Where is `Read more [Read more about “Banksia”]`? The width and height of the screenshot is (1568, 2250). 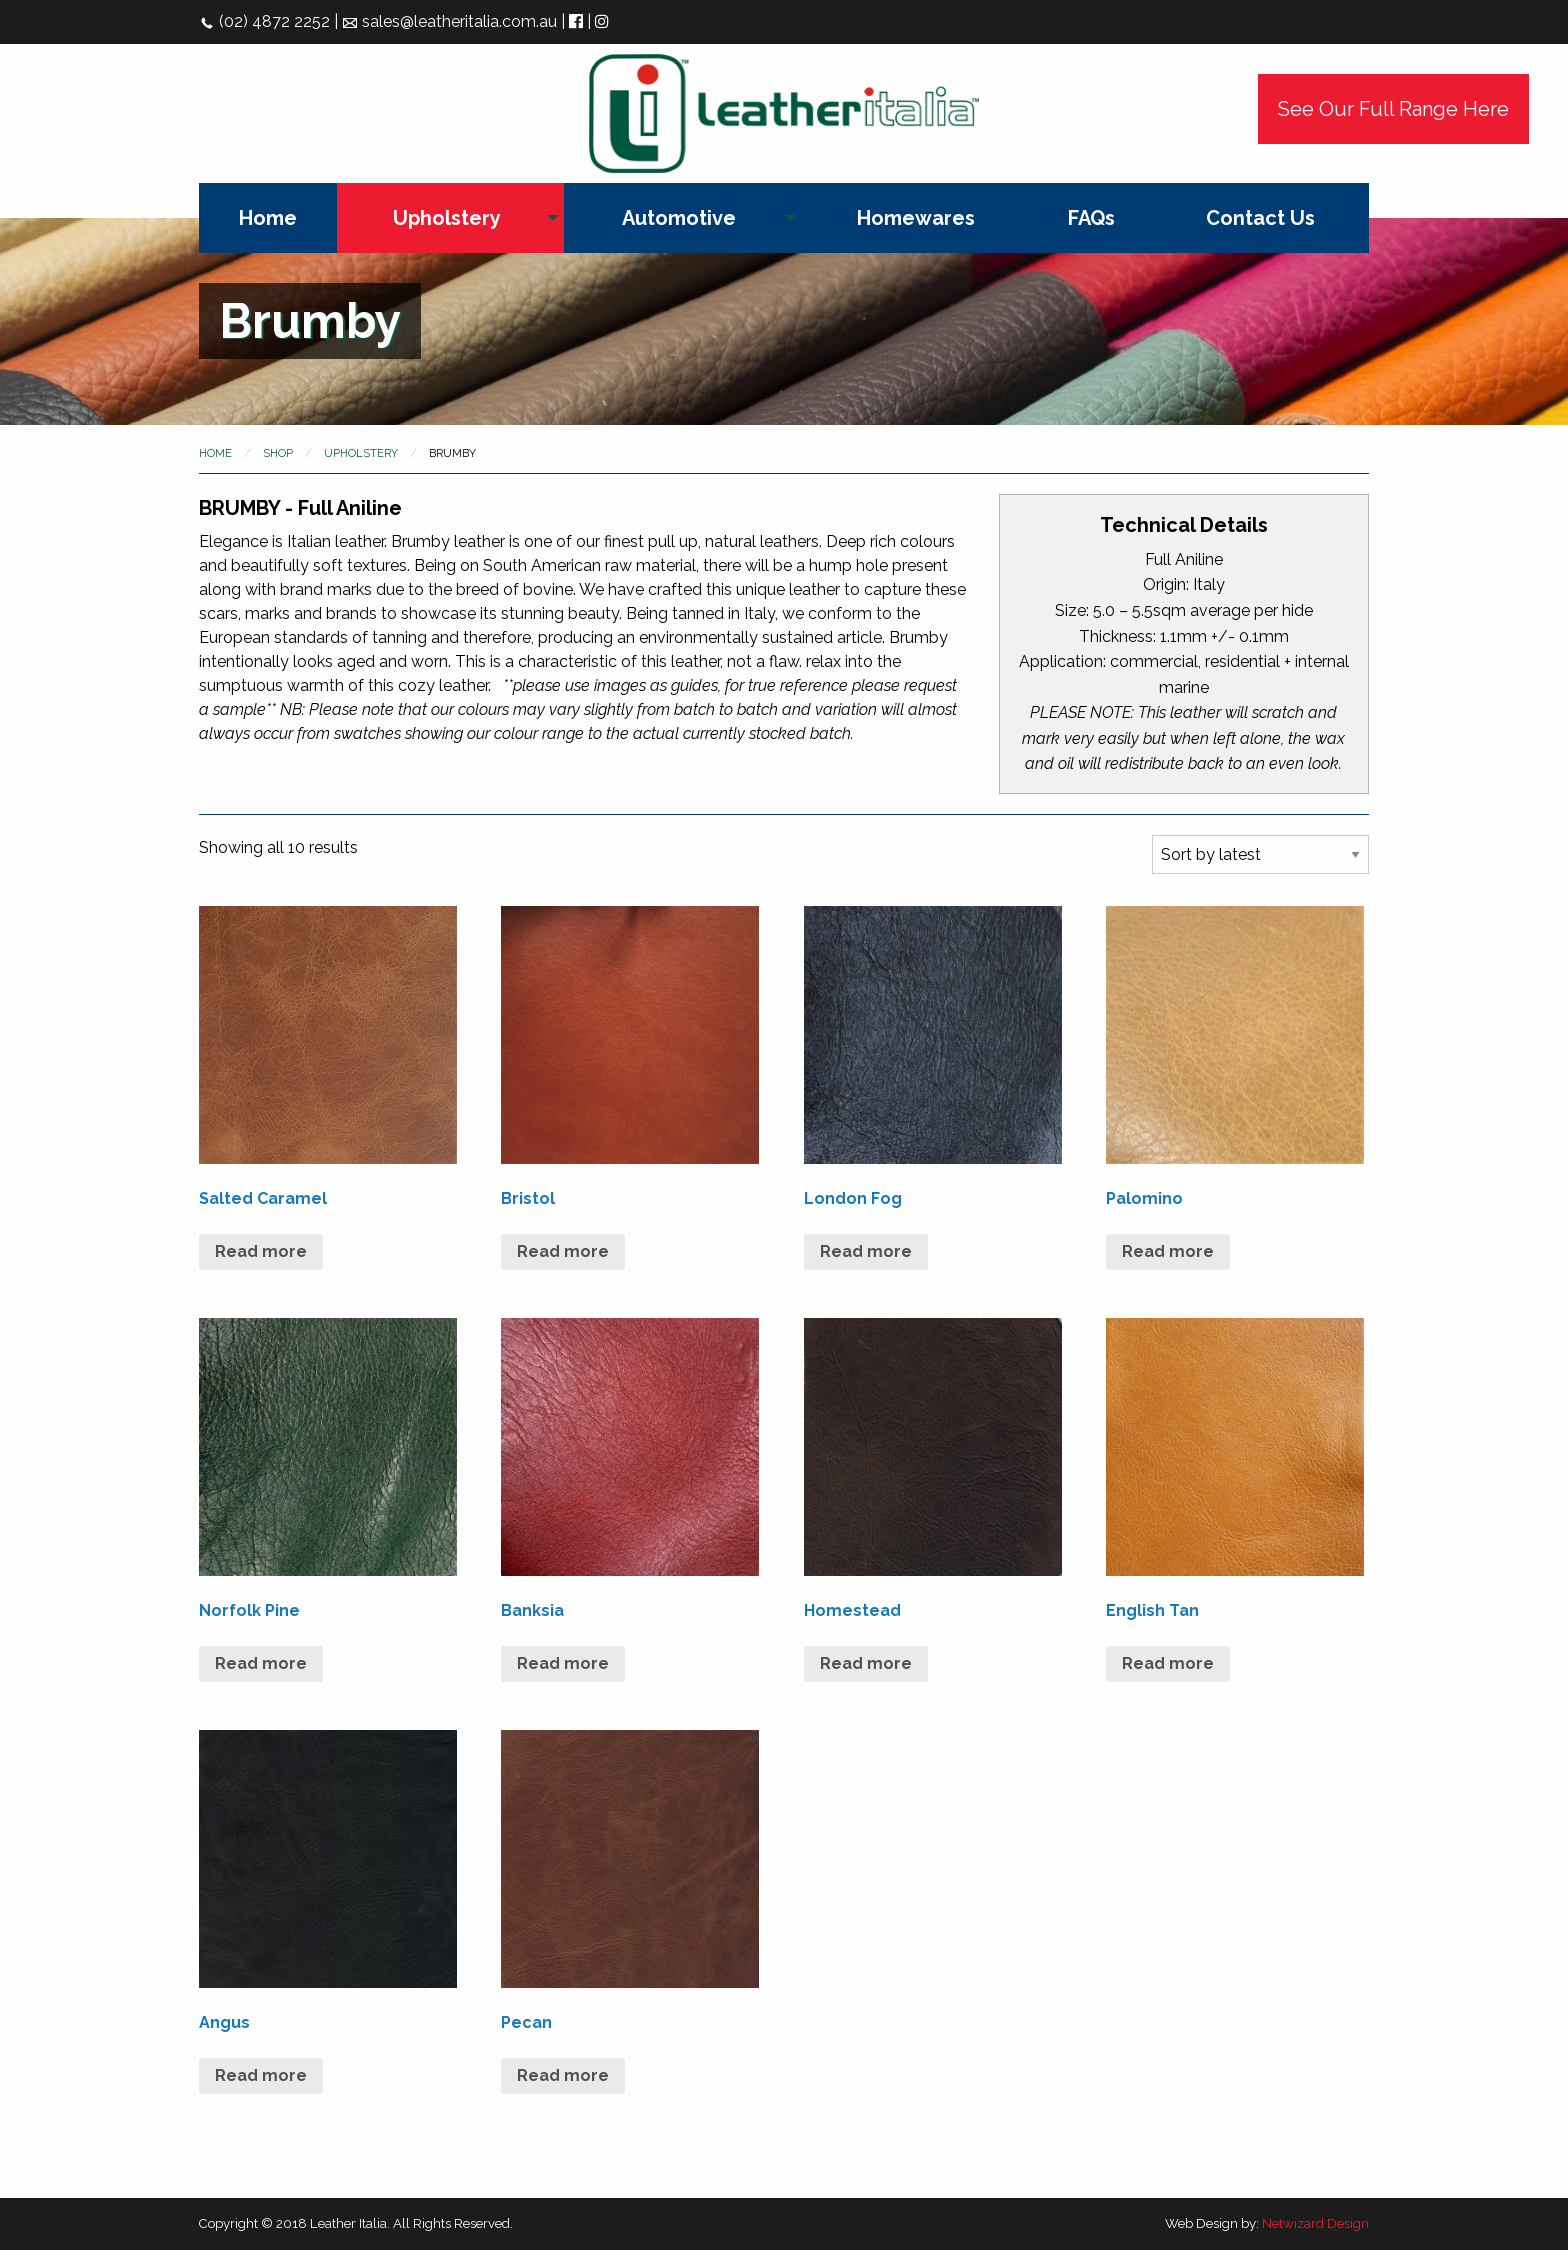 Read more [Read more about “Banksia”] is located at coordinates (563, 1663).